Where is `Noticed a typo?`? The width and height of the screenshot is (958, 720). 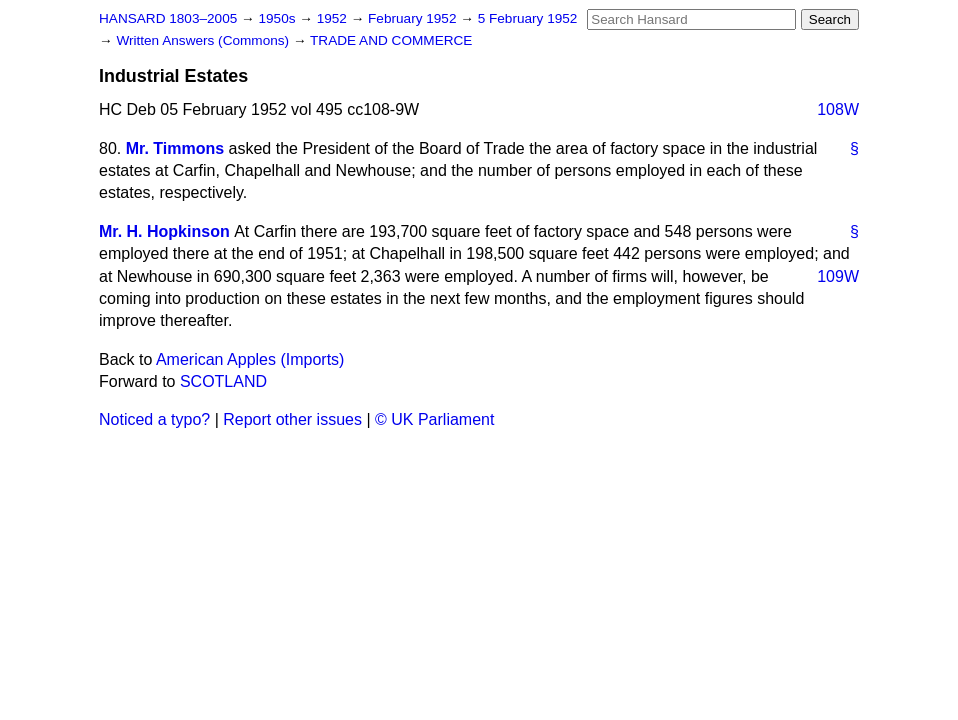
Noticed a typo? is located at coordinates (154, 419).